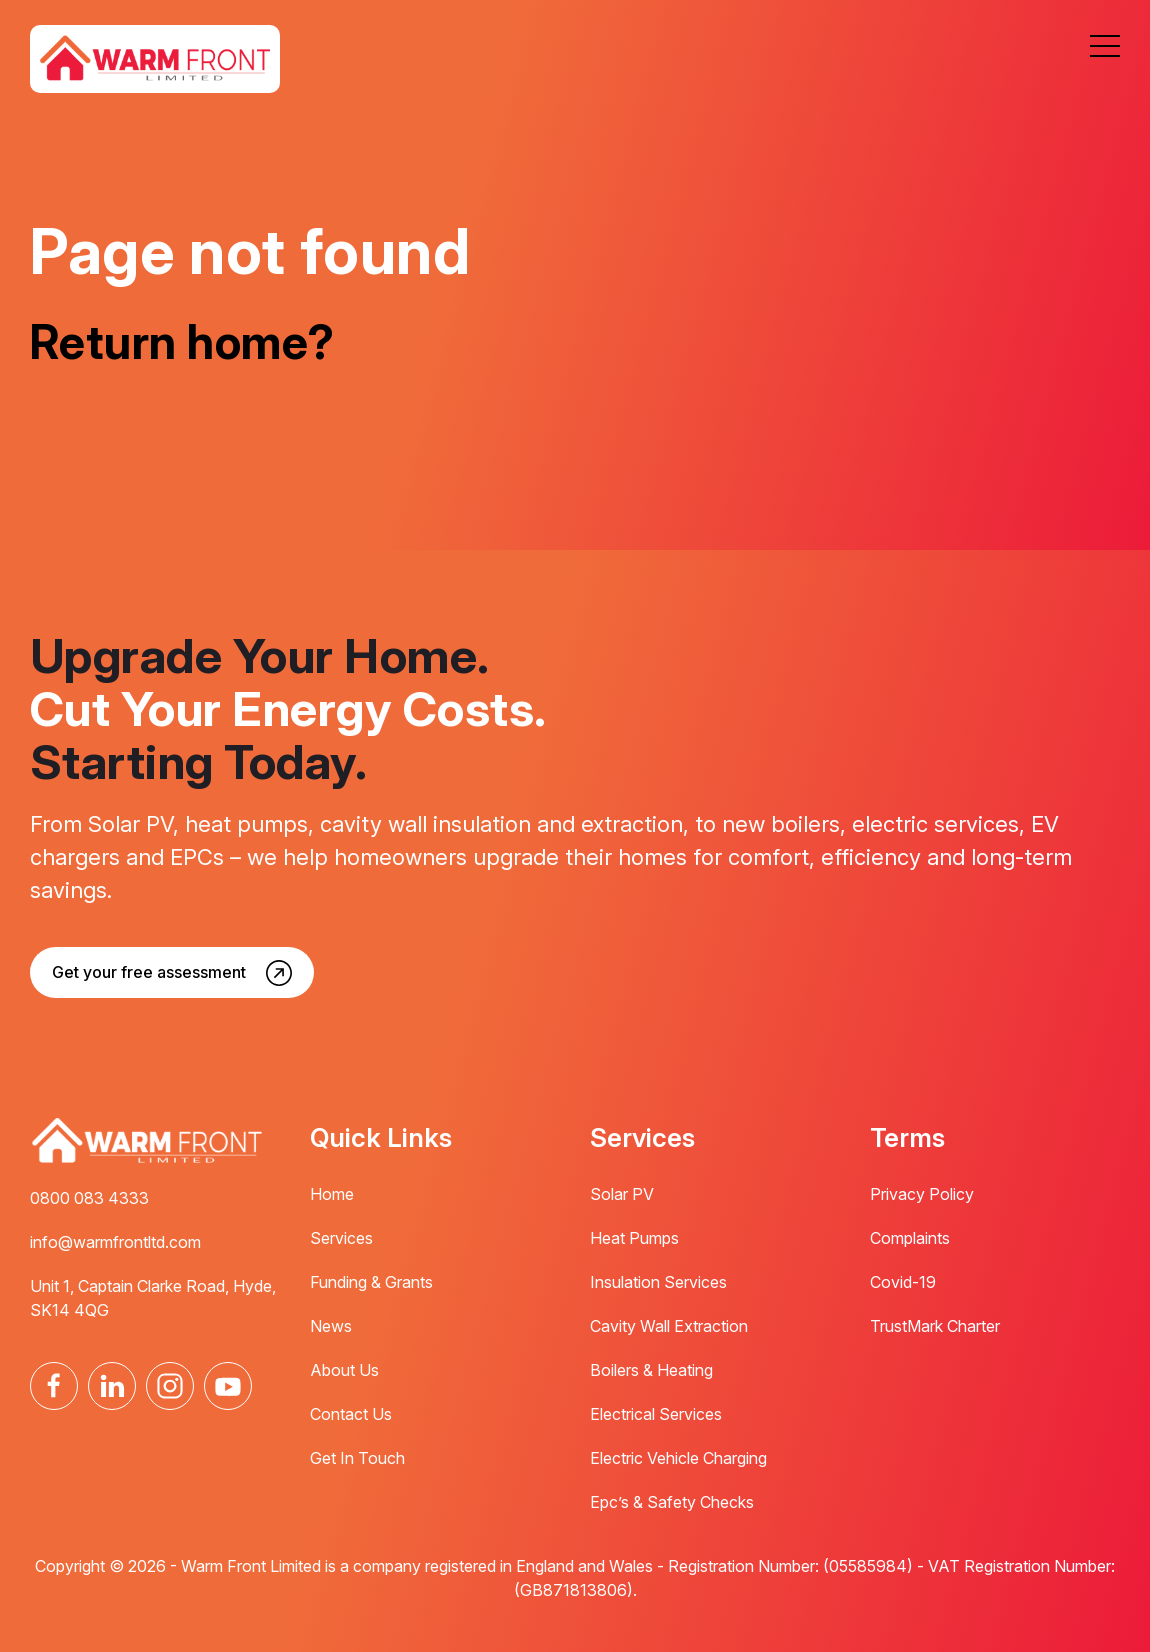 The width and height of the screenshot is (1150, 1652). Describe the element at coordinates (115, 1242) in the screenshot. I see `info@warmfrontltd.com` at that location.